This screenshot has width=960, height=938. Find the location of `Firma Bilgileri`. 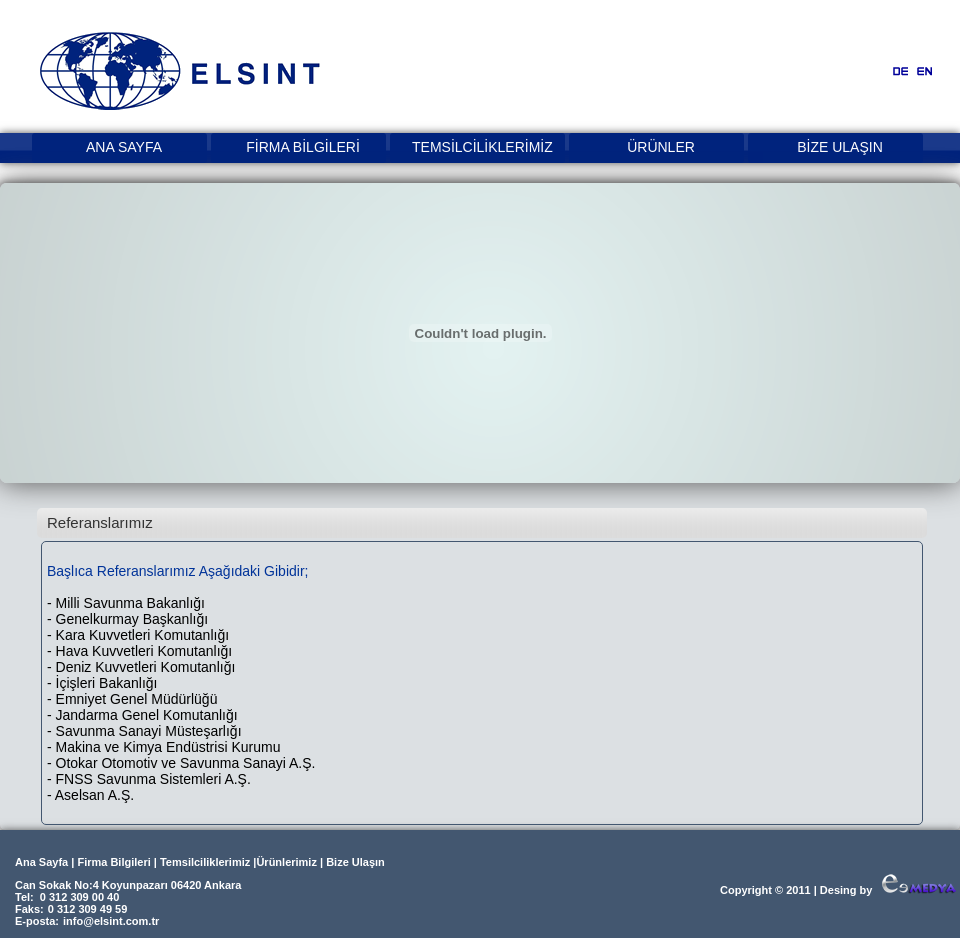

Firma Bilgileri is located at coordinates (113, 862).